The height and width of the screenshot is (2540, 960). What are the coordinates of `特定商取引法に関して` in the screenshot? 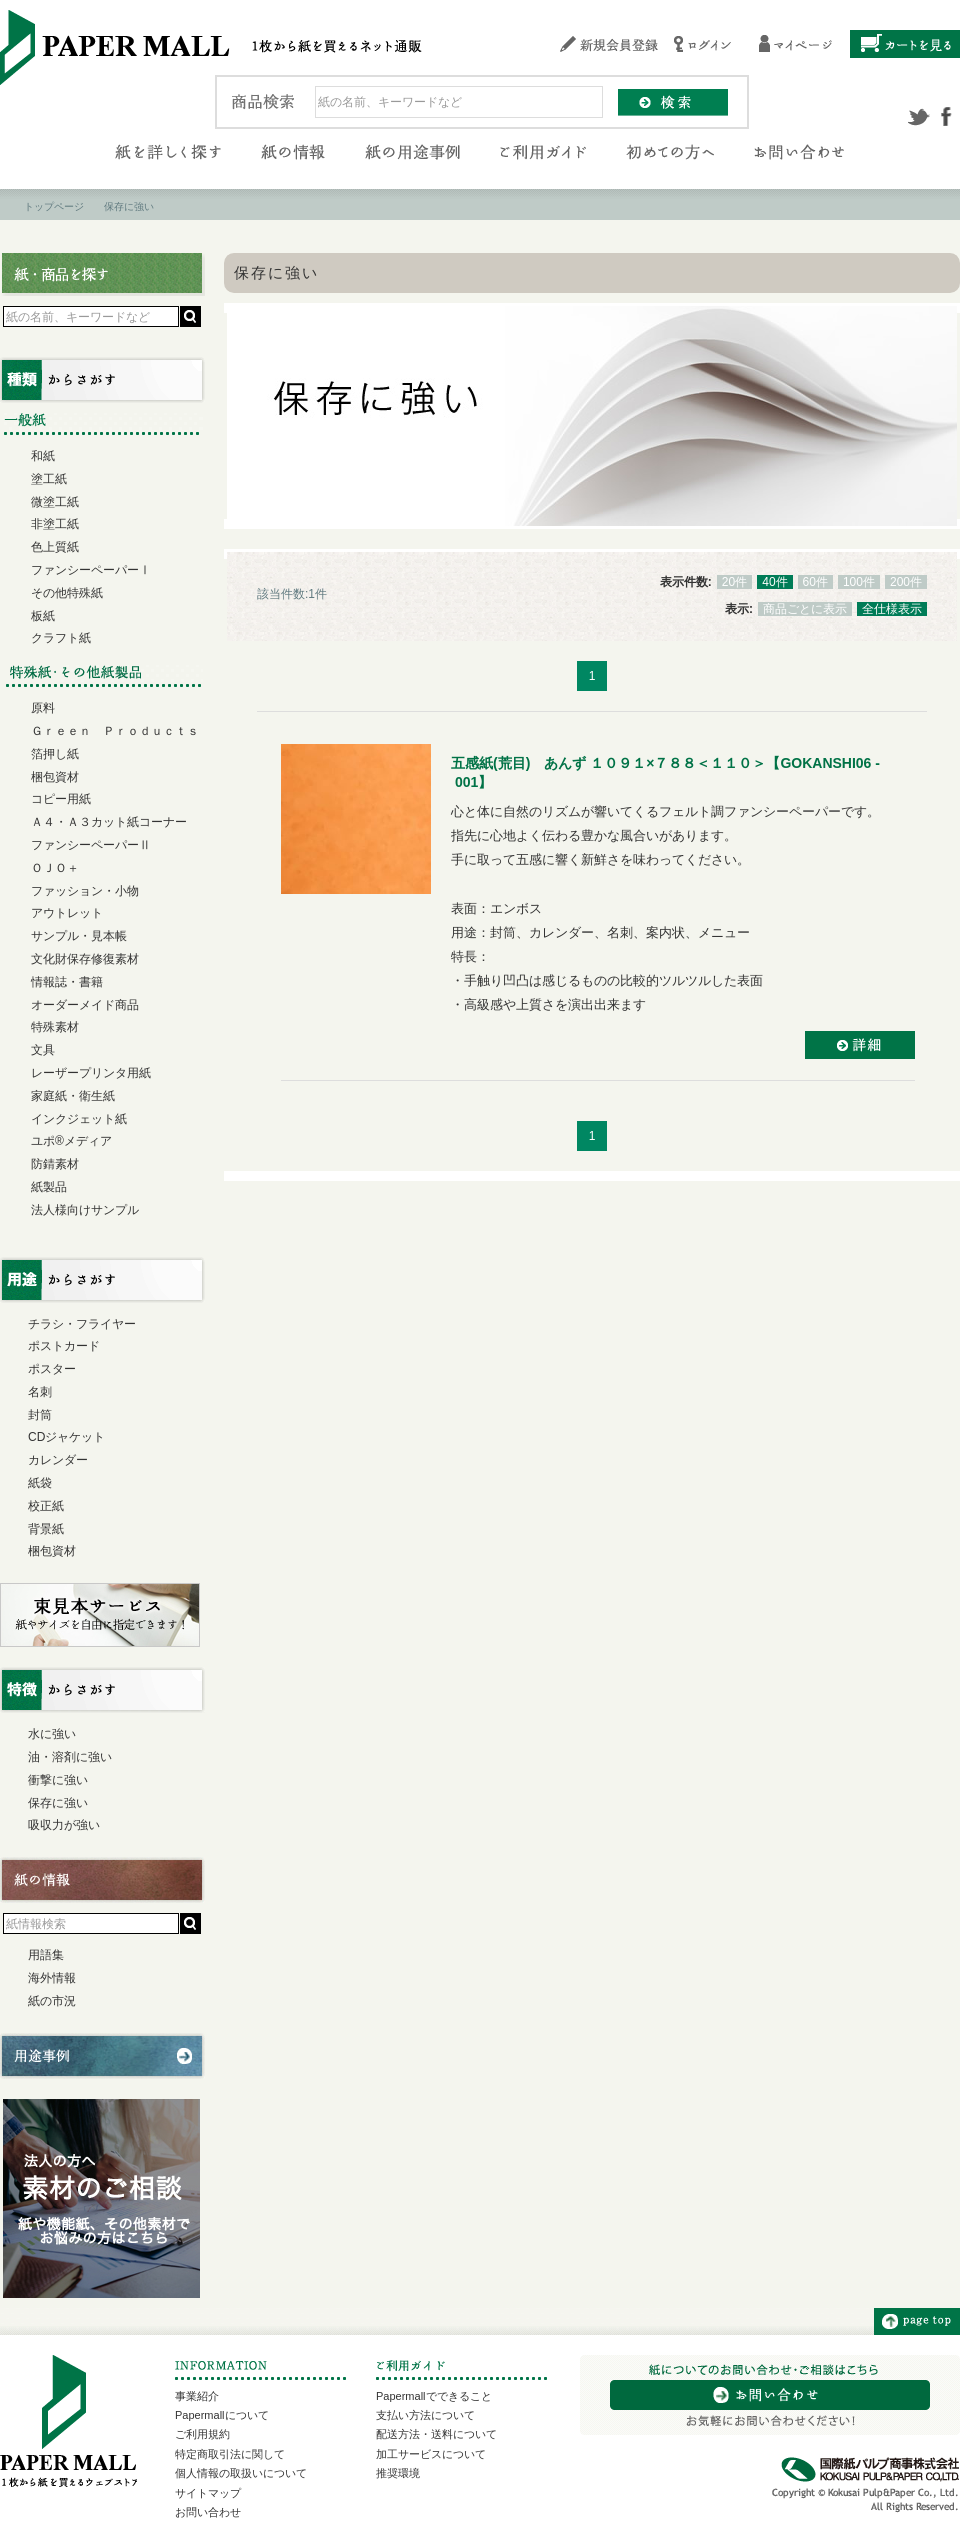 It's located at (230, 2454).